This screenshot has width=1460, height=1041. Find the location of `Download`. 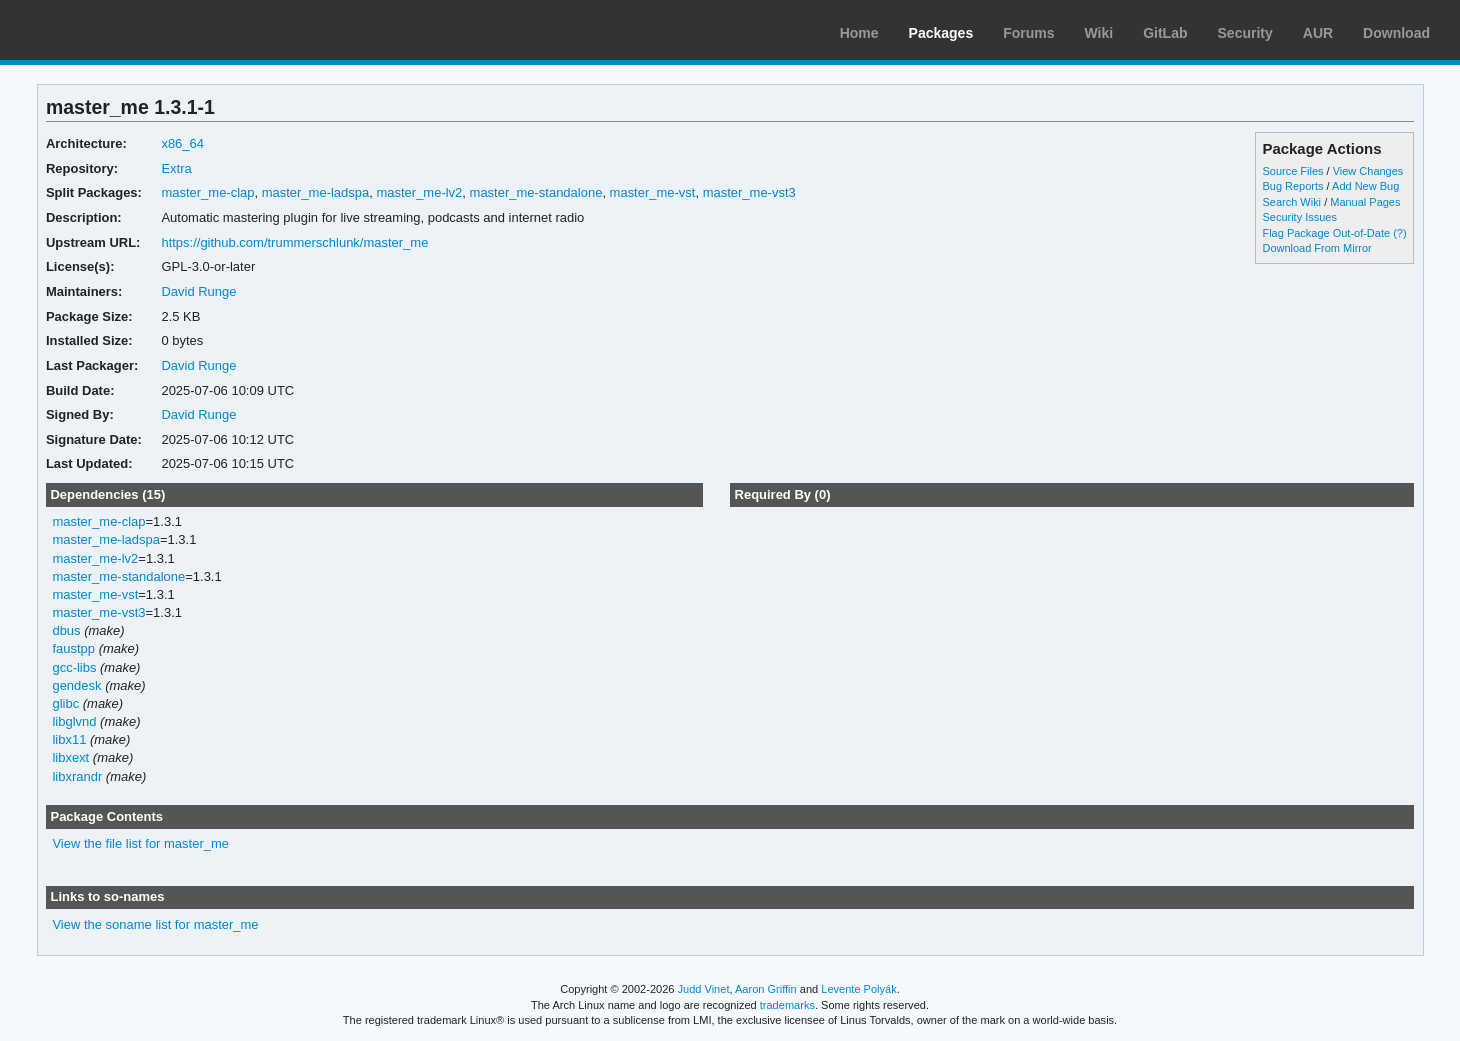

Download is located at coordinates (1396, 33).